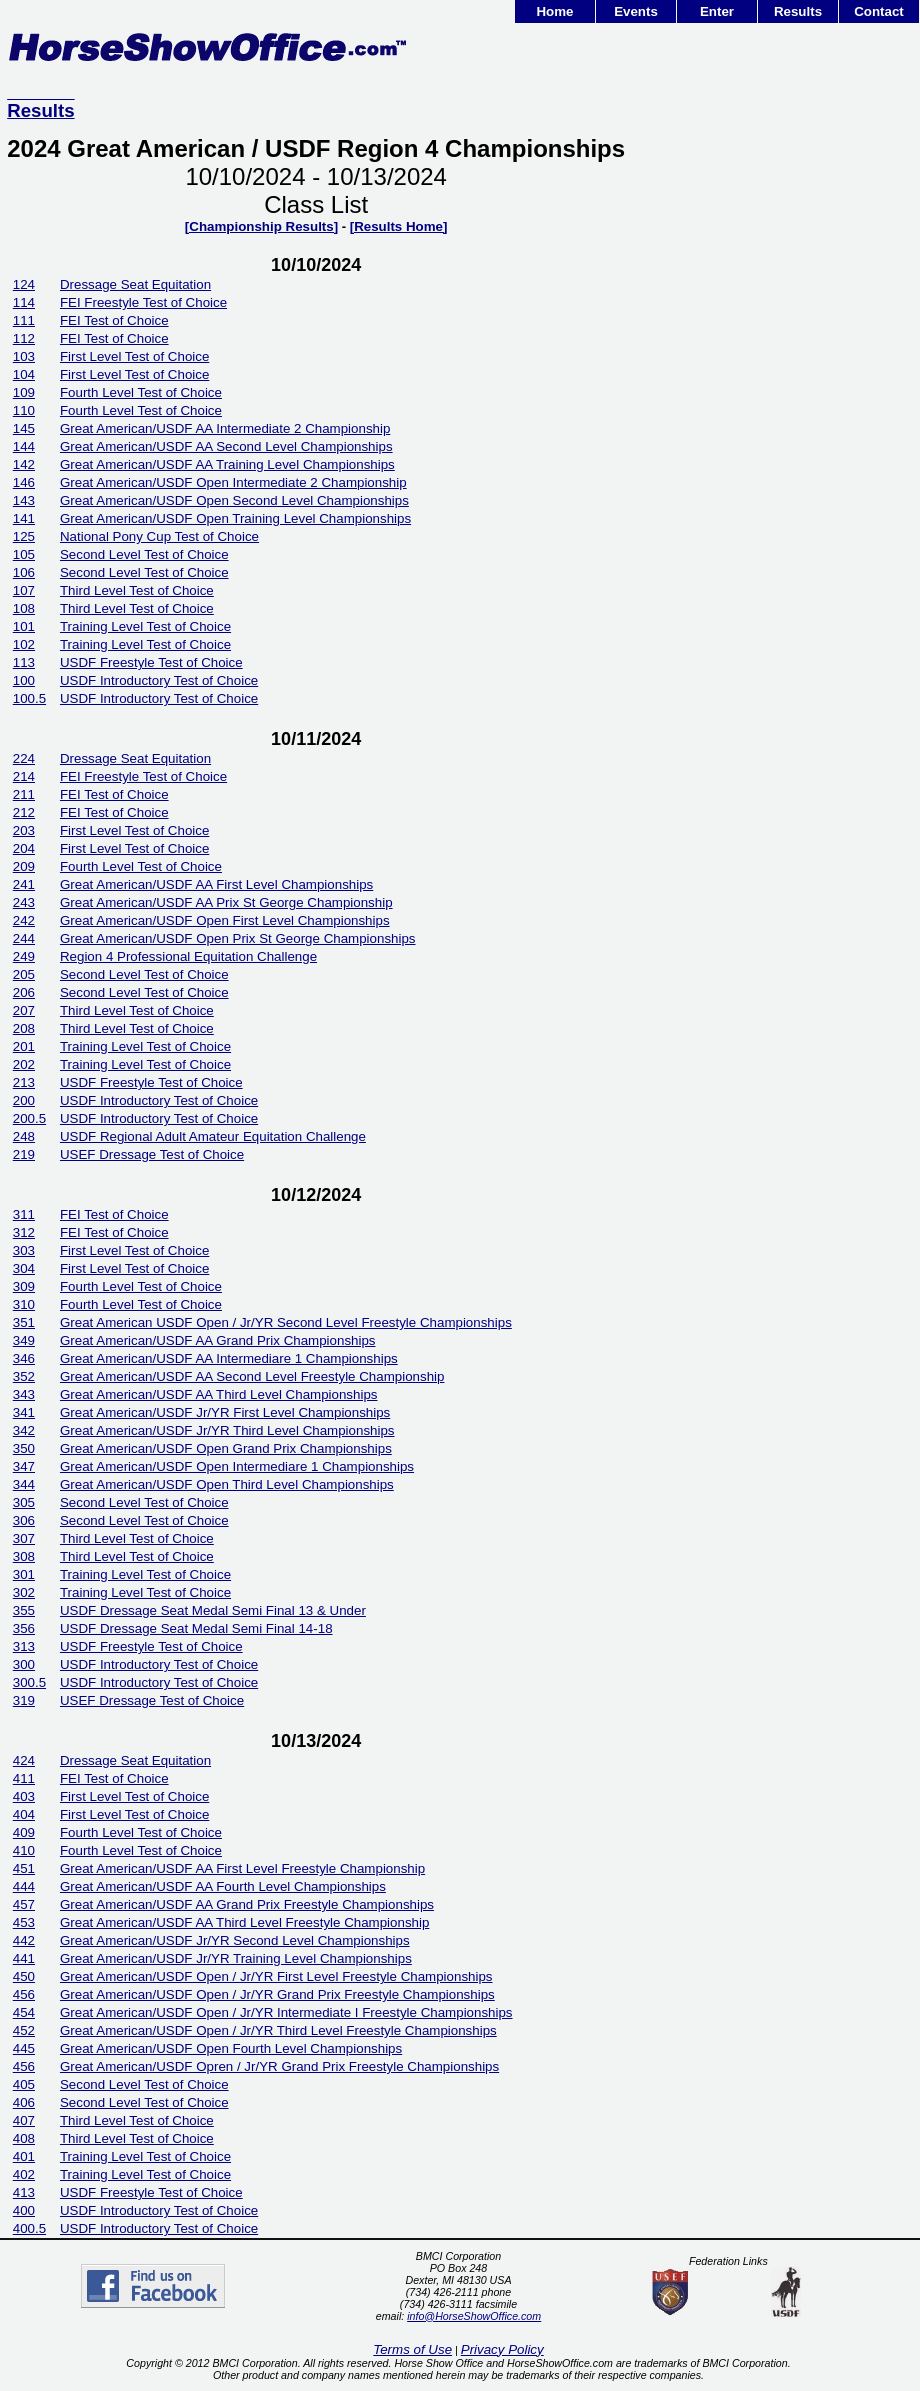 The height and width of the screenshot is (2391, 920). Describe the element at coordinates (879, 11) in the screenshot. I see `Contact` at that location.